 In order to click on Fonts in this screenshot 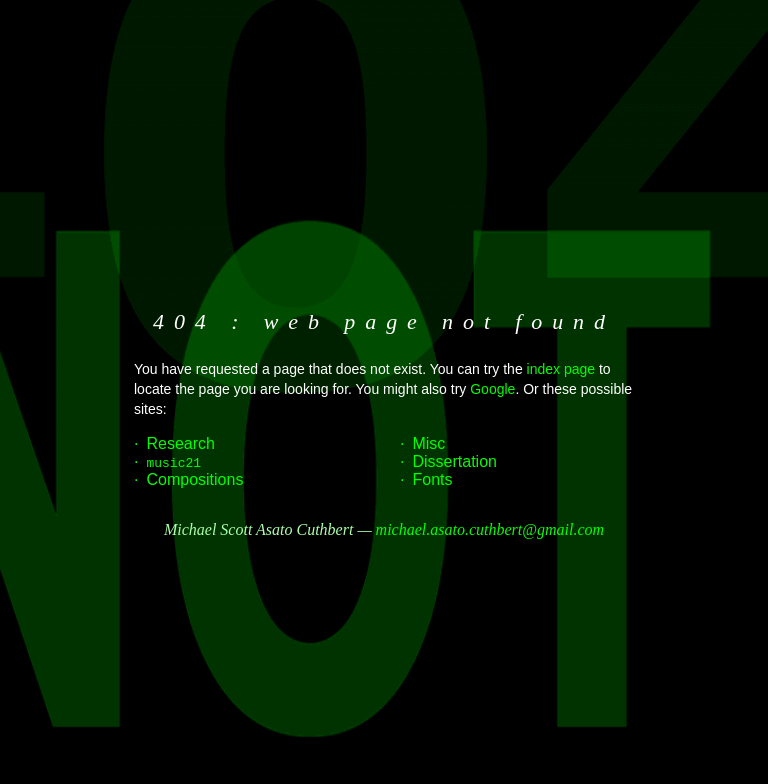, I will do `click(432, 479)`.